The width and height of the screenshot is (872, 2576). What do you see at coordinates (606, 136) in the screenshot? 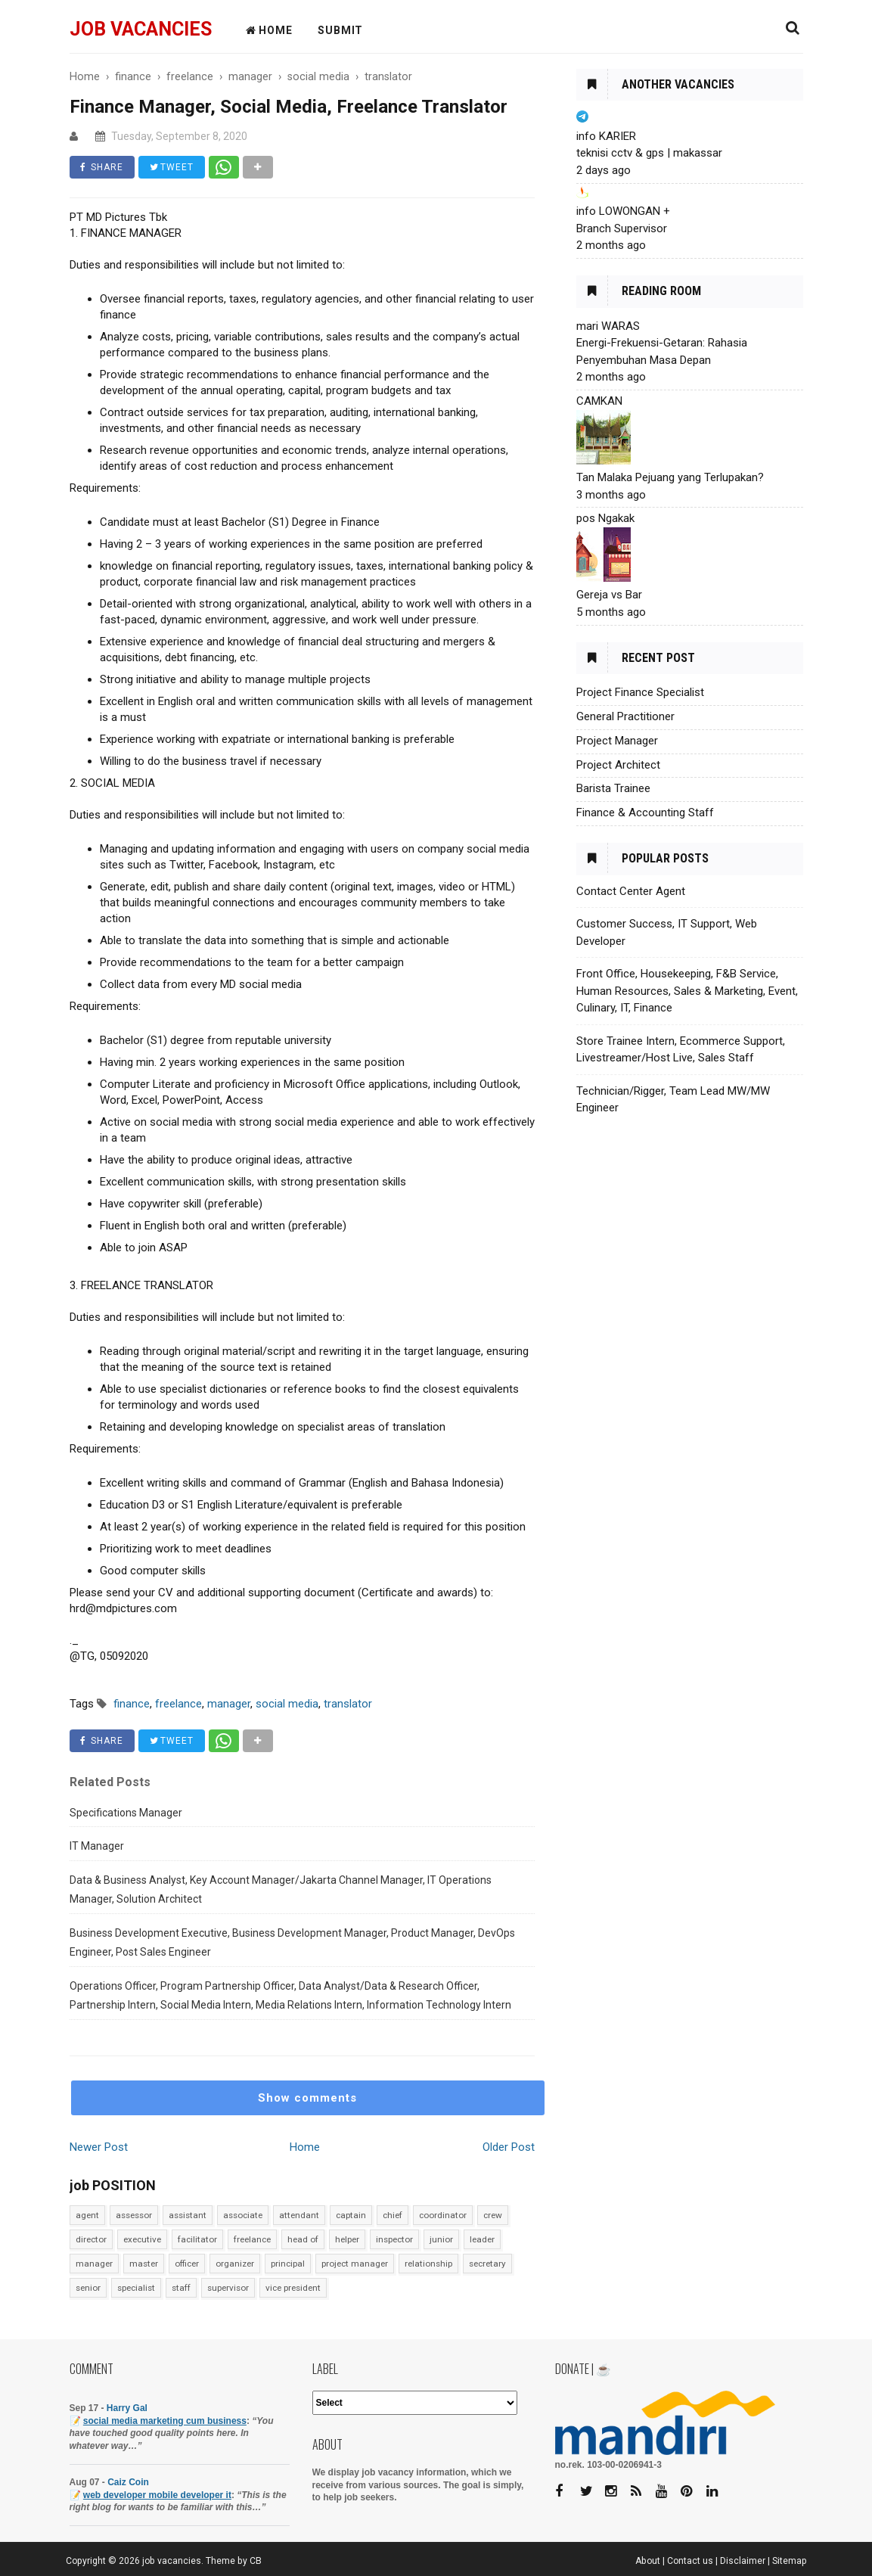
I see `info KARIER` at bounding box center [606, 136].